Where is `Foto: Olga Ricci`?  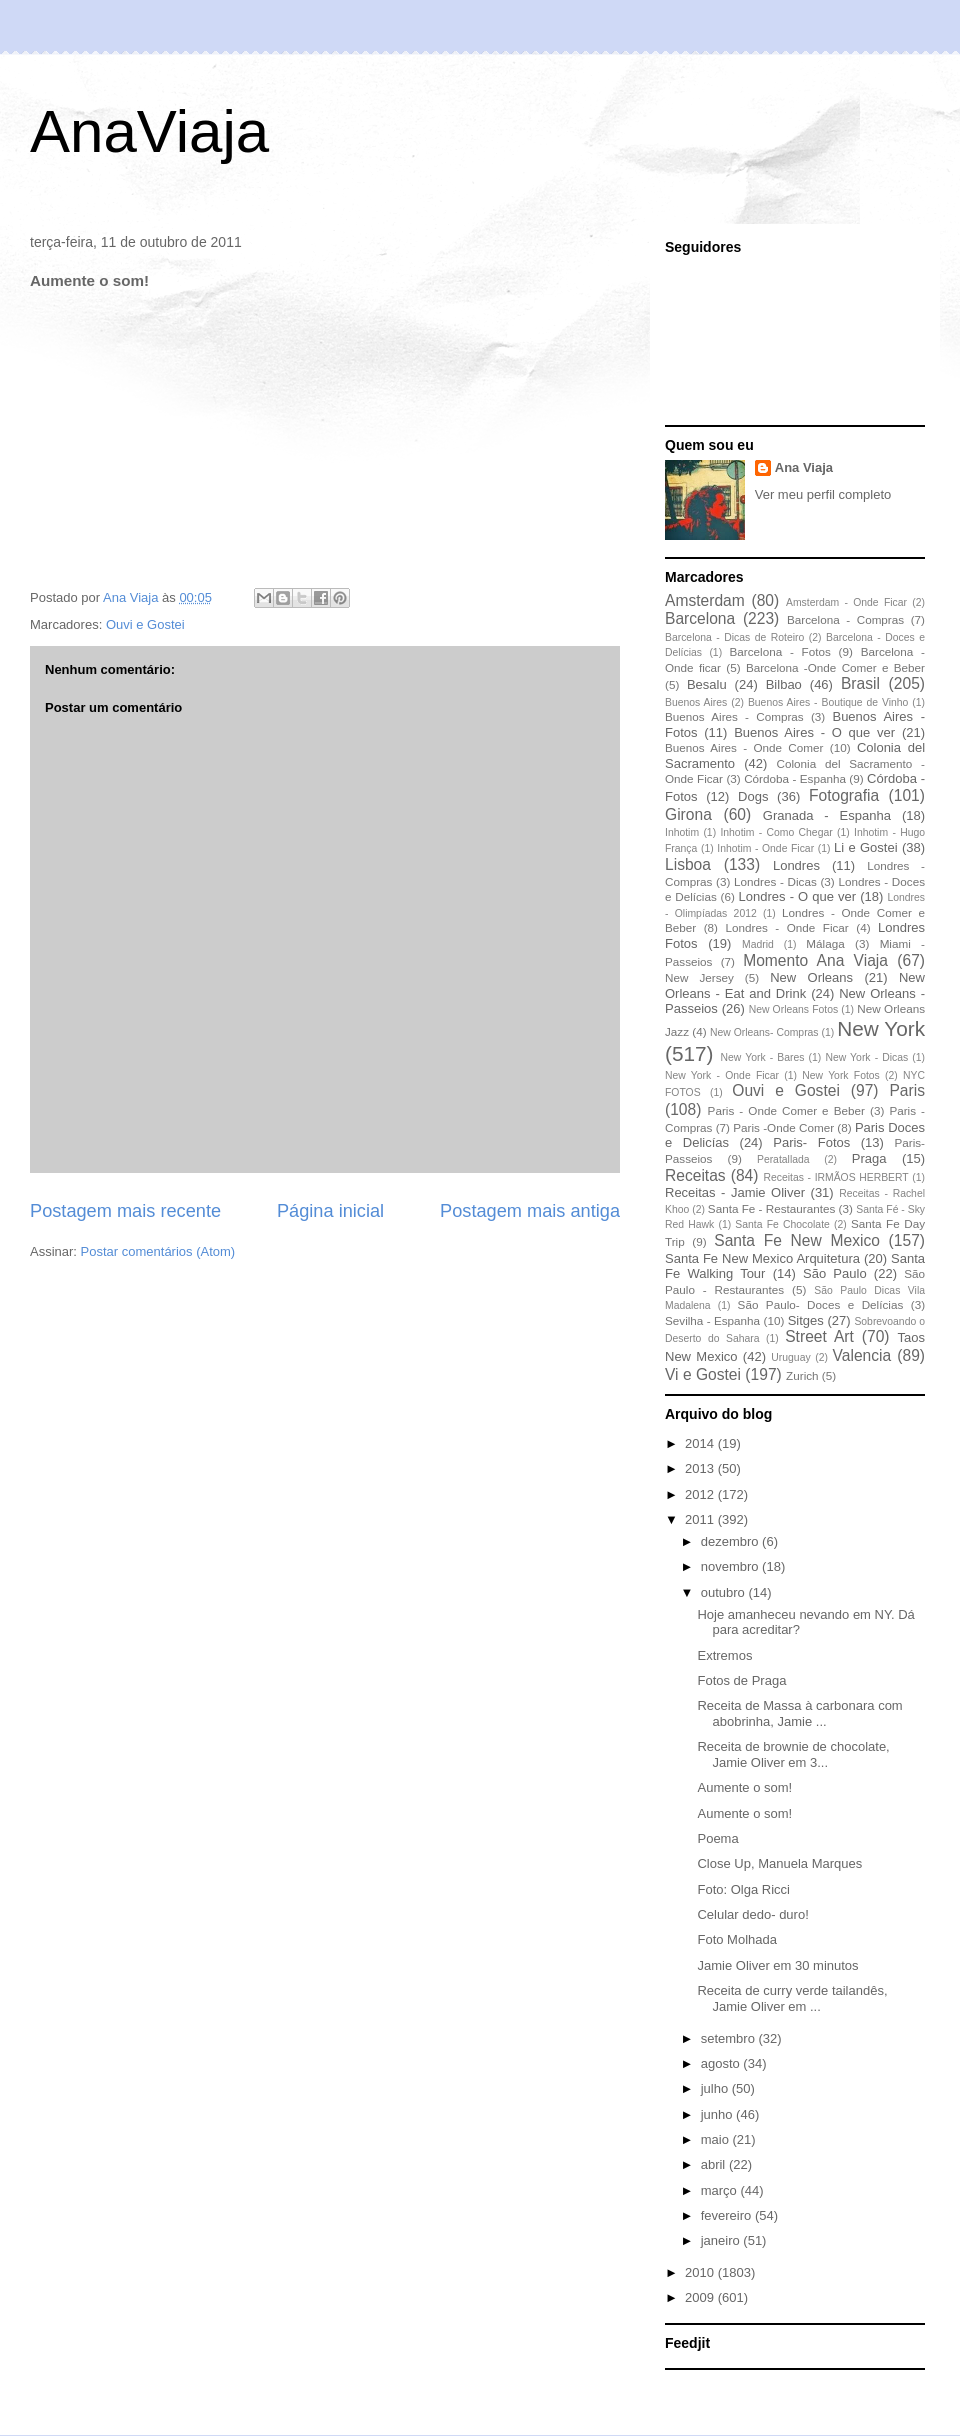
Foto: Olga Ricci is located at coordinates (743, 1889).